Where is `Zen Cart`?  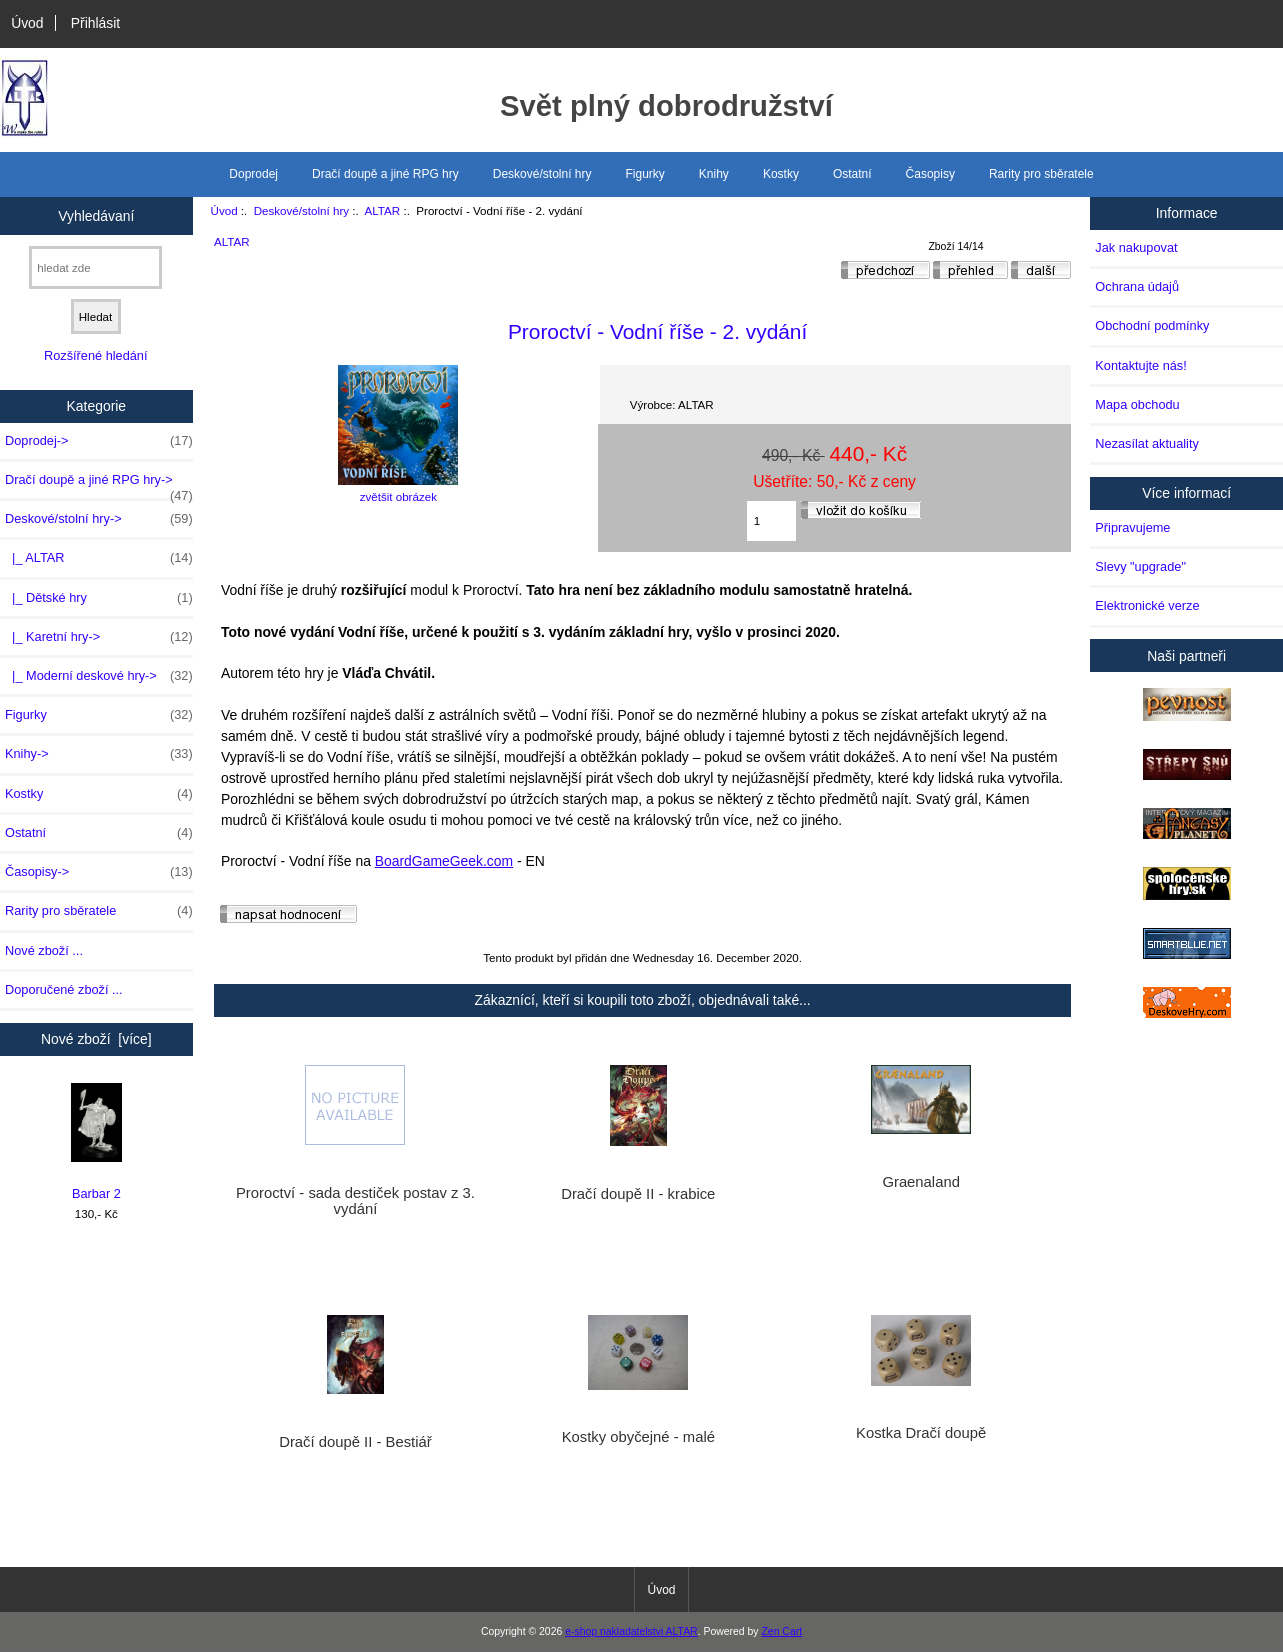
Zen Cart is located at coordinates (781, 1631).